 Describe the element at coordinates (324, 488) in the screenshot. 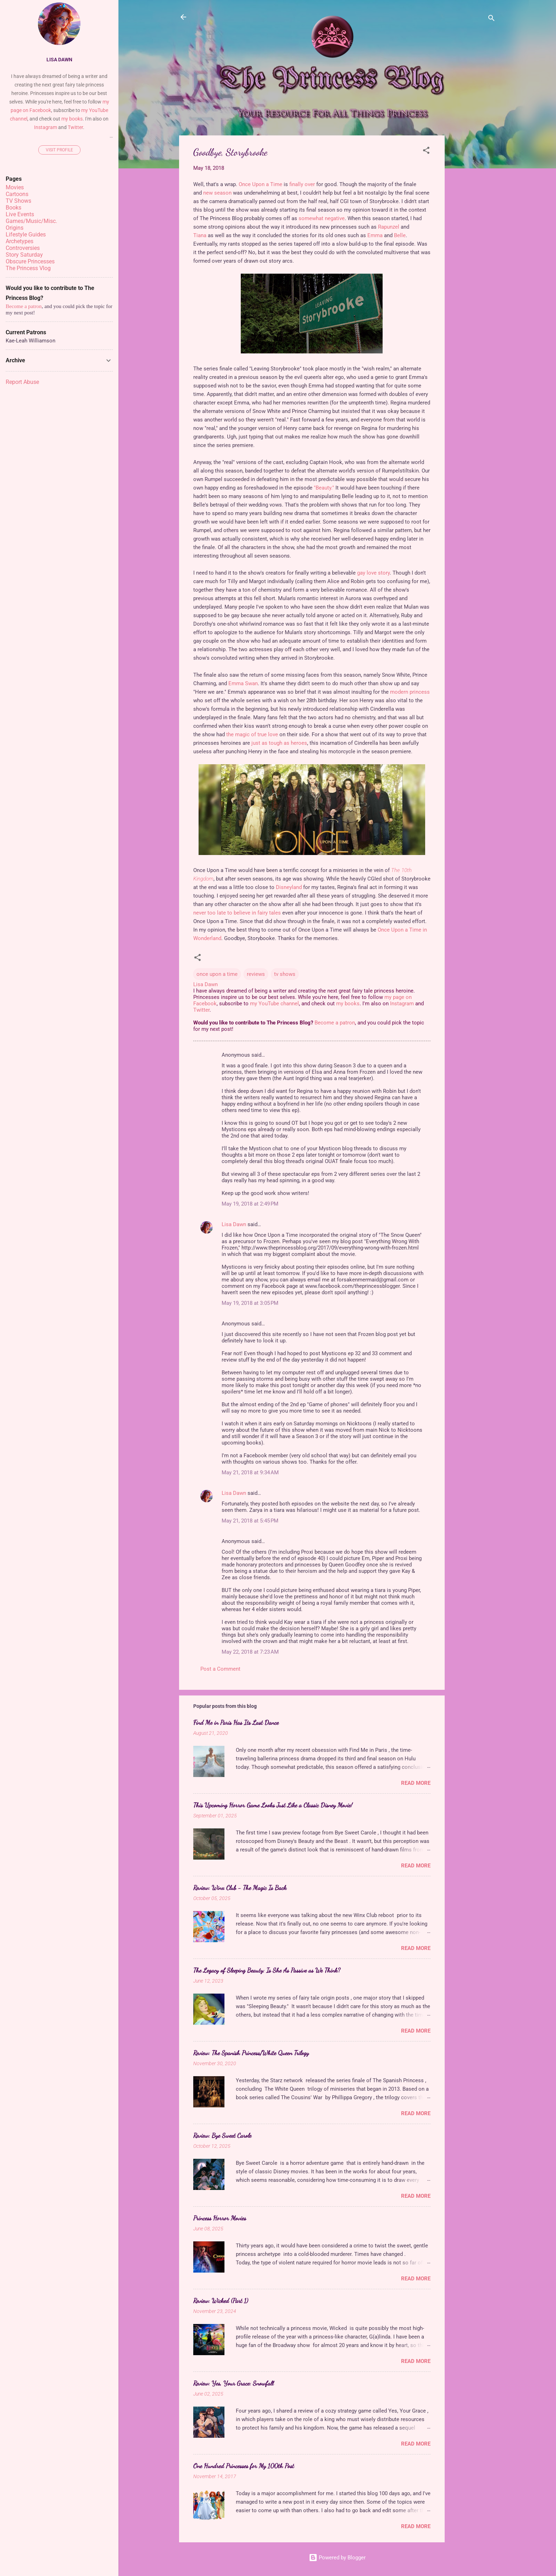

I see `"Beauty."` at that location.